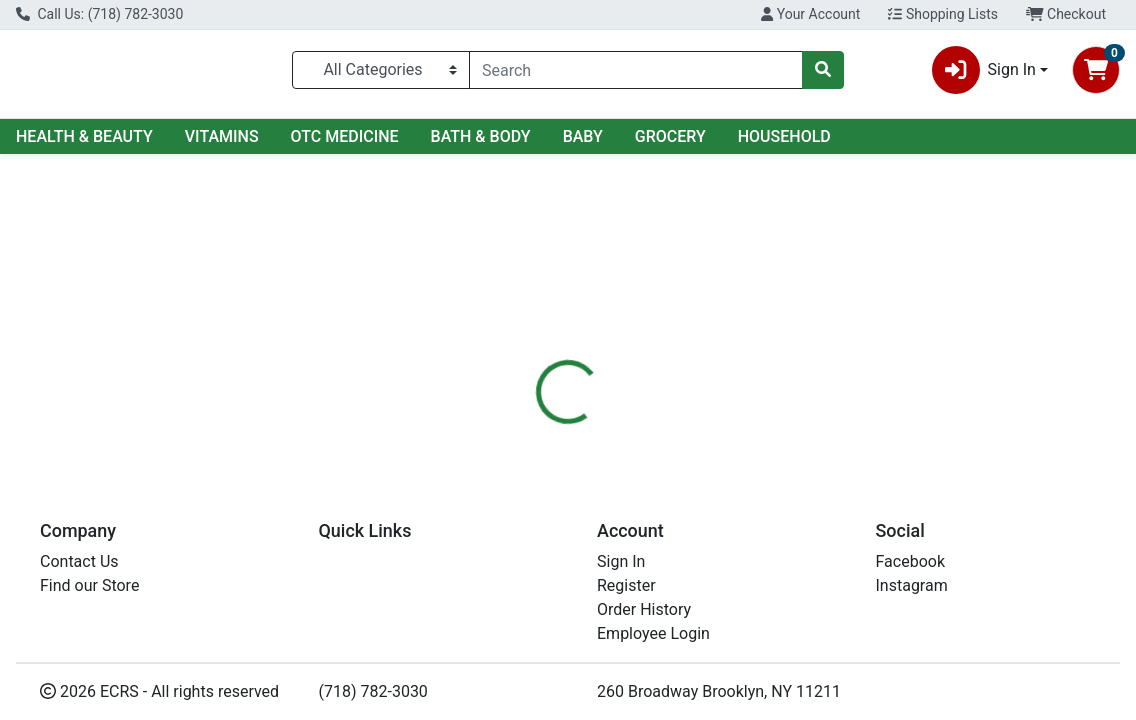 This screenshot has height=720, width=1136. I want to click on Instagram, so click(912, 585).